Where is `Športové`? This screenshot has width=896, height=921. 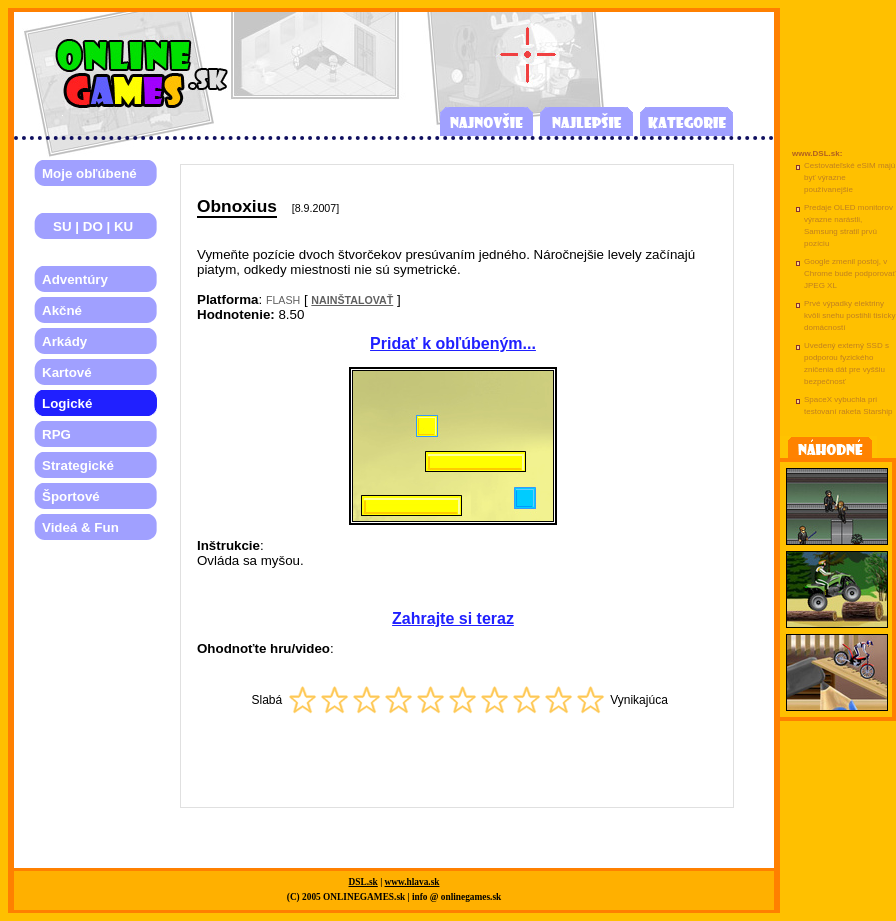
Športové is located at coordinates (71, 496).